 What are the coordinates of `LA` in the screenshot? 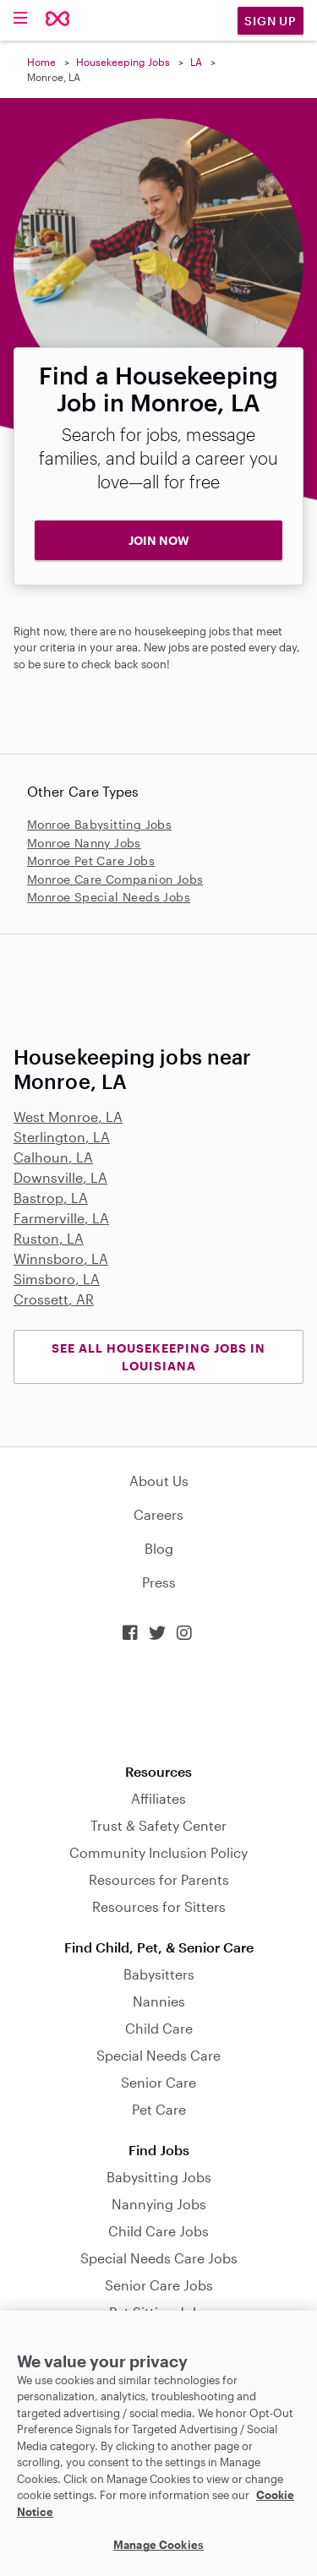 It's located at (196, 62).